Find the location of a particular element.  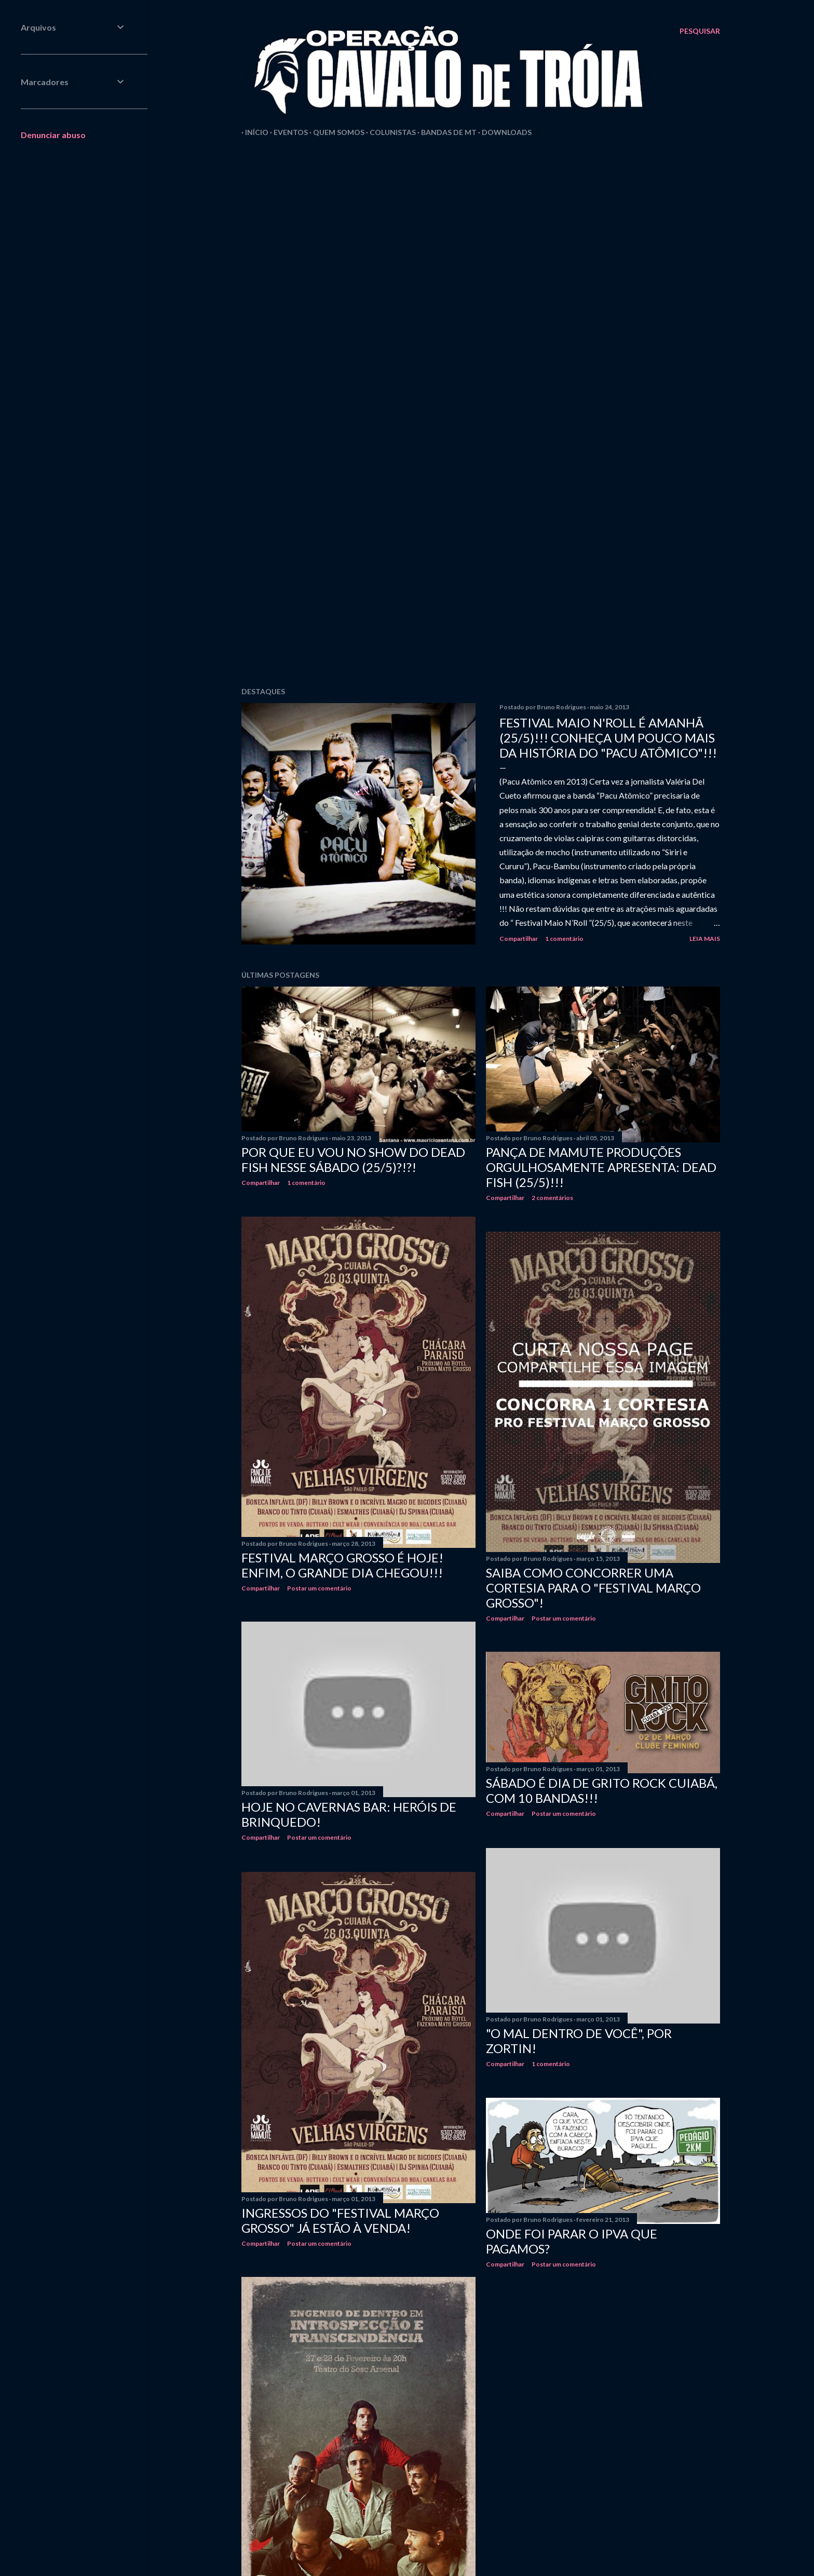

Compartilhar [button] is located at coordinates (518, 938).